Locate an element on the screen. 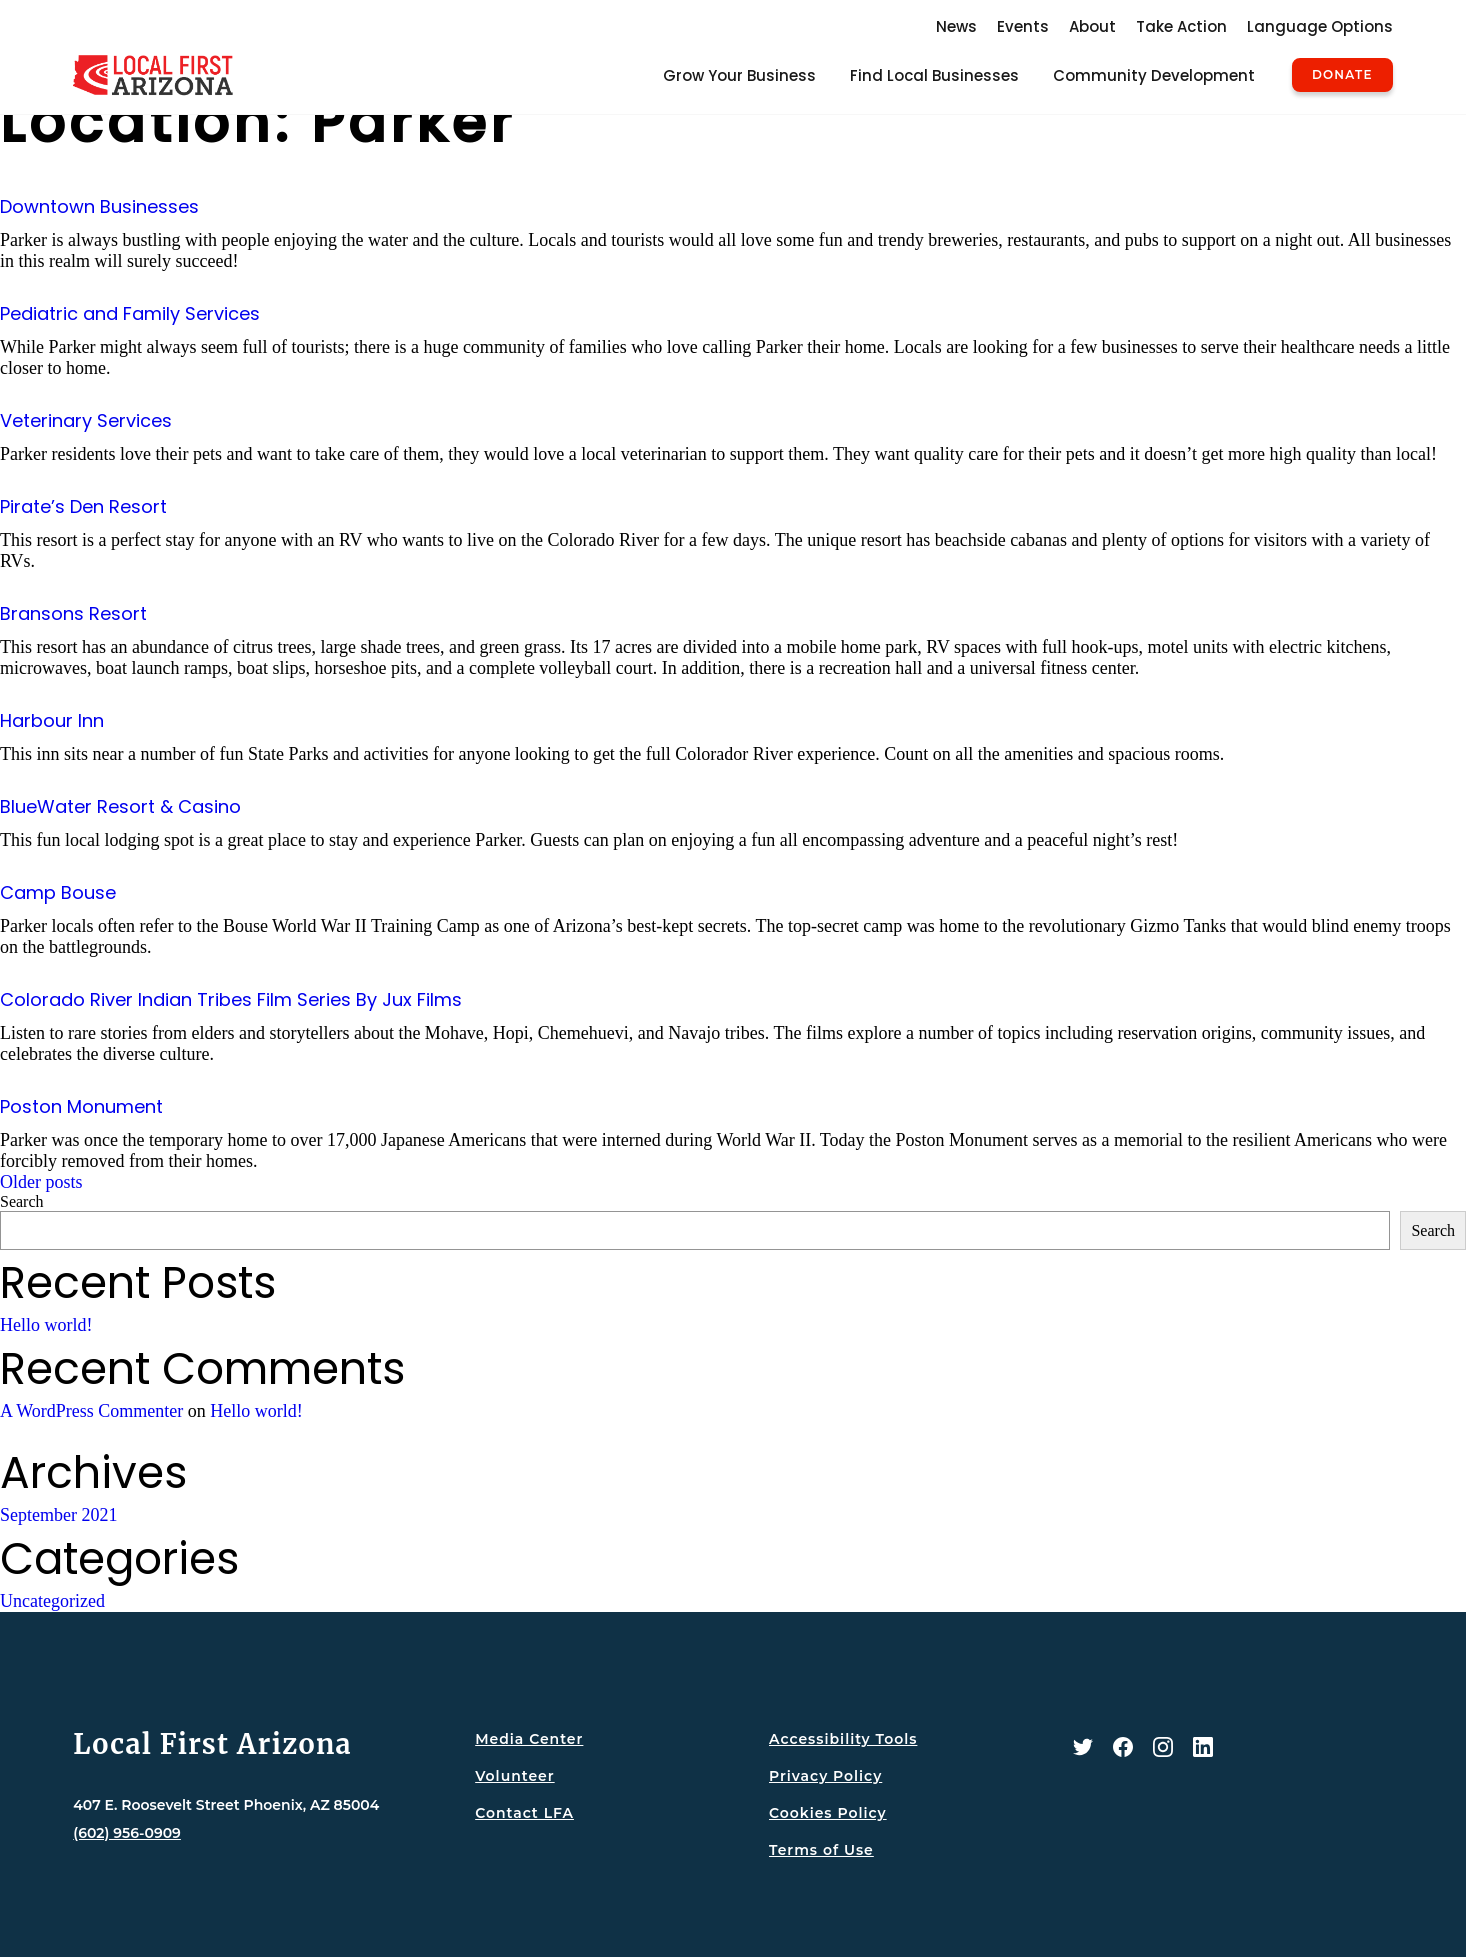 The width and height of the screenshot is (1466, 1957). Hello world! is located at coordinates (46, 1325).